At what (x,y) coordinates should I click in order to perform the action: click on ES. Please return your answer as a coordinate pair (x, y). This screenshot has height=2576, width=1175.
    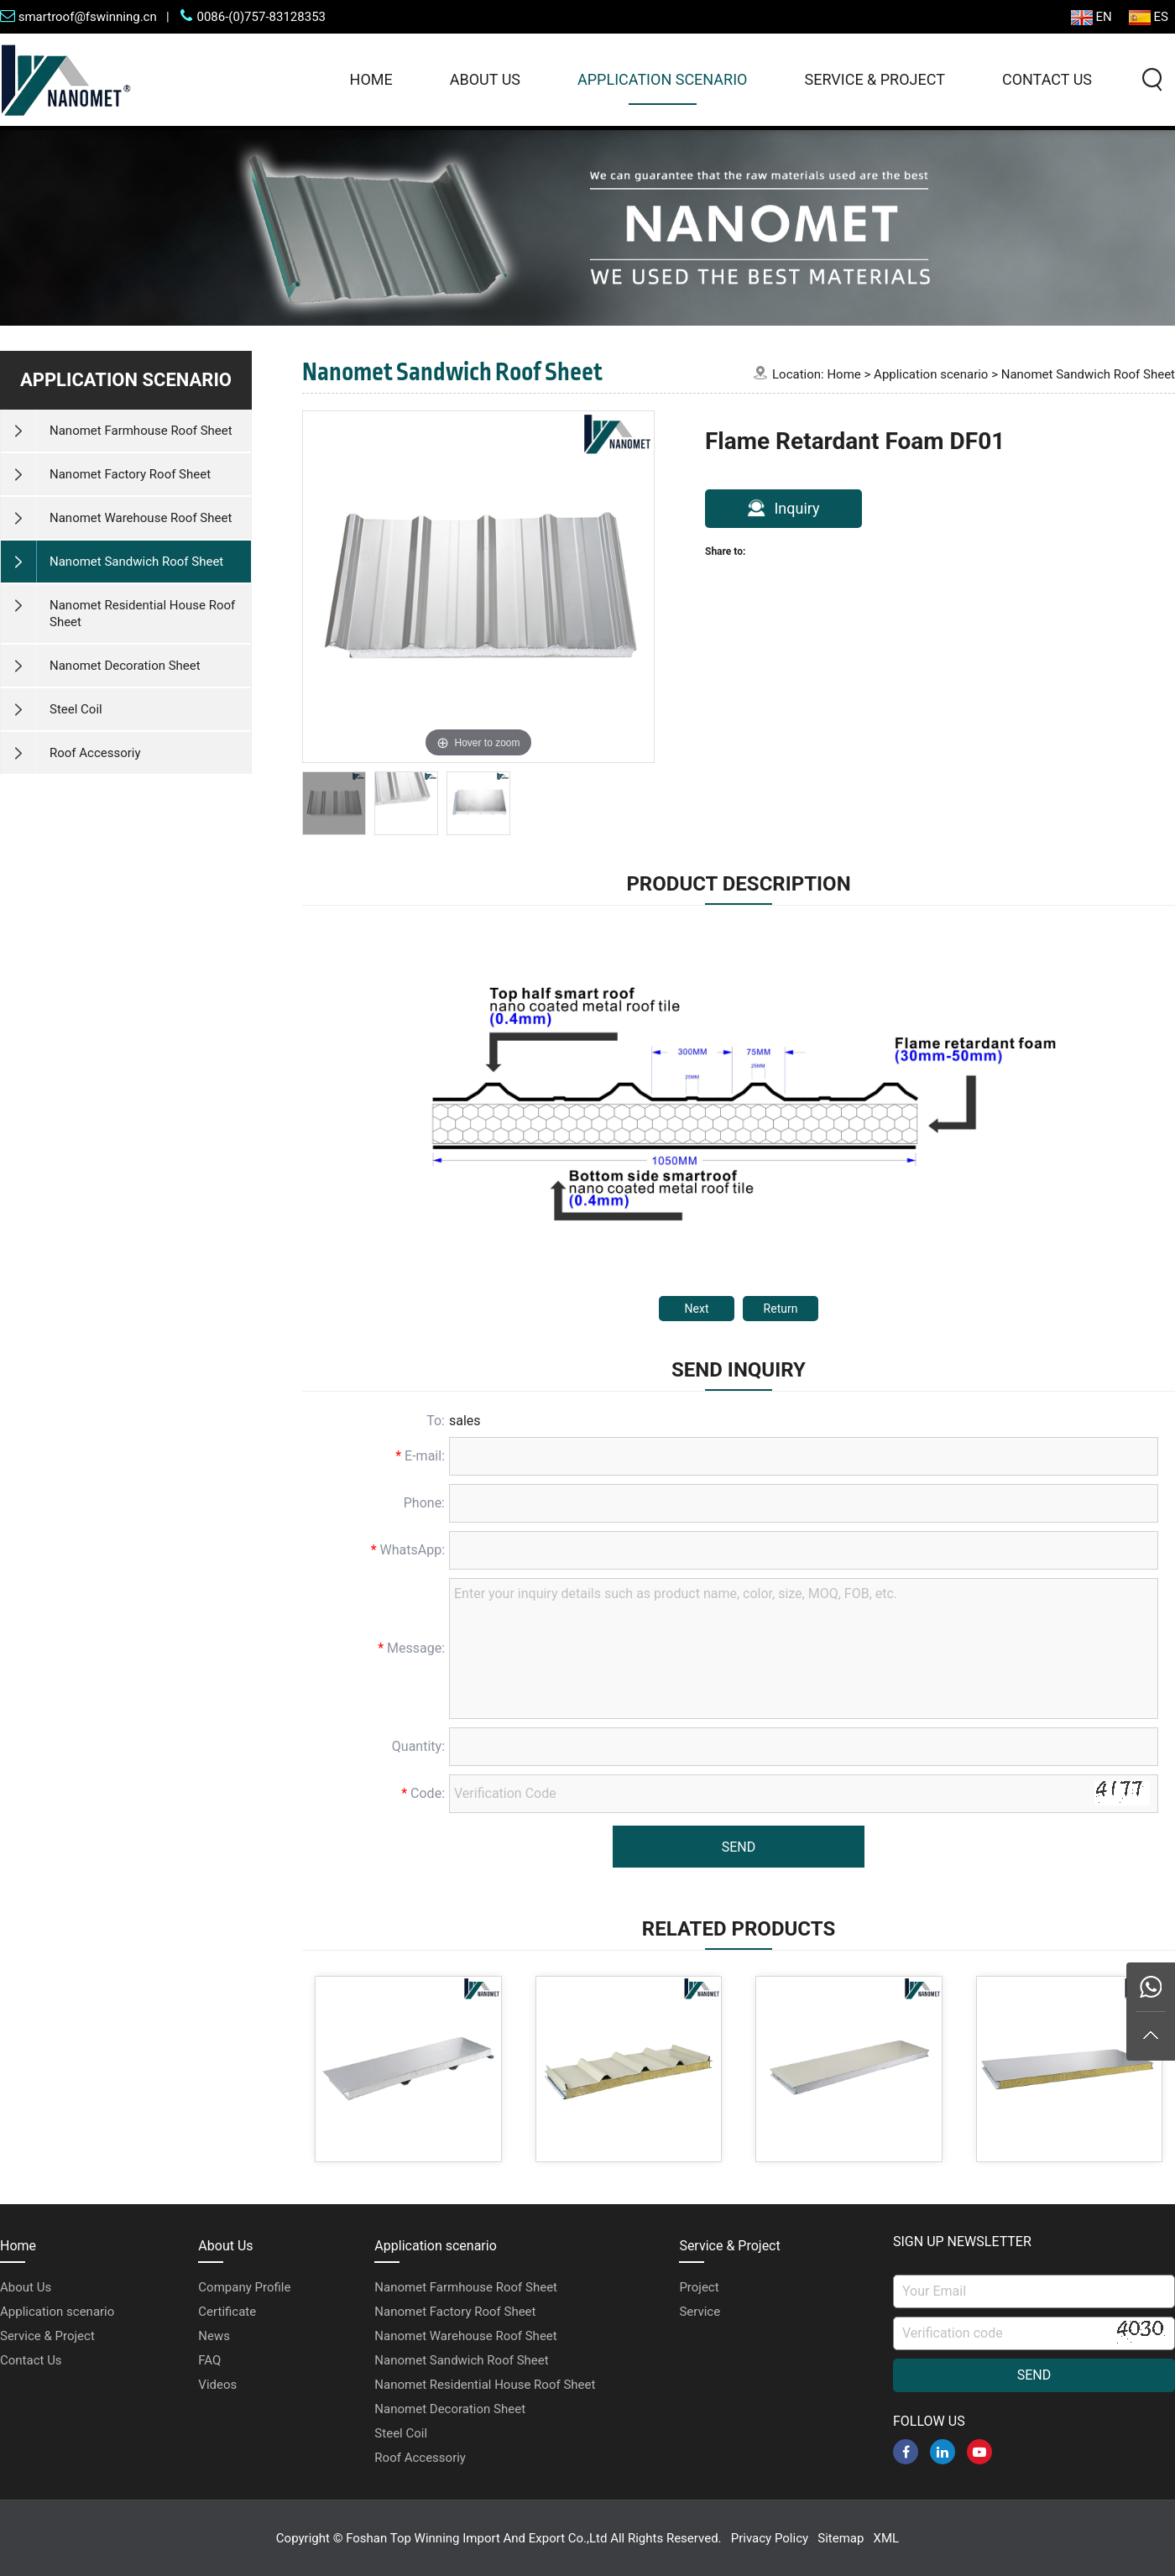
    Looking at the image, I should click on (1148, 17).